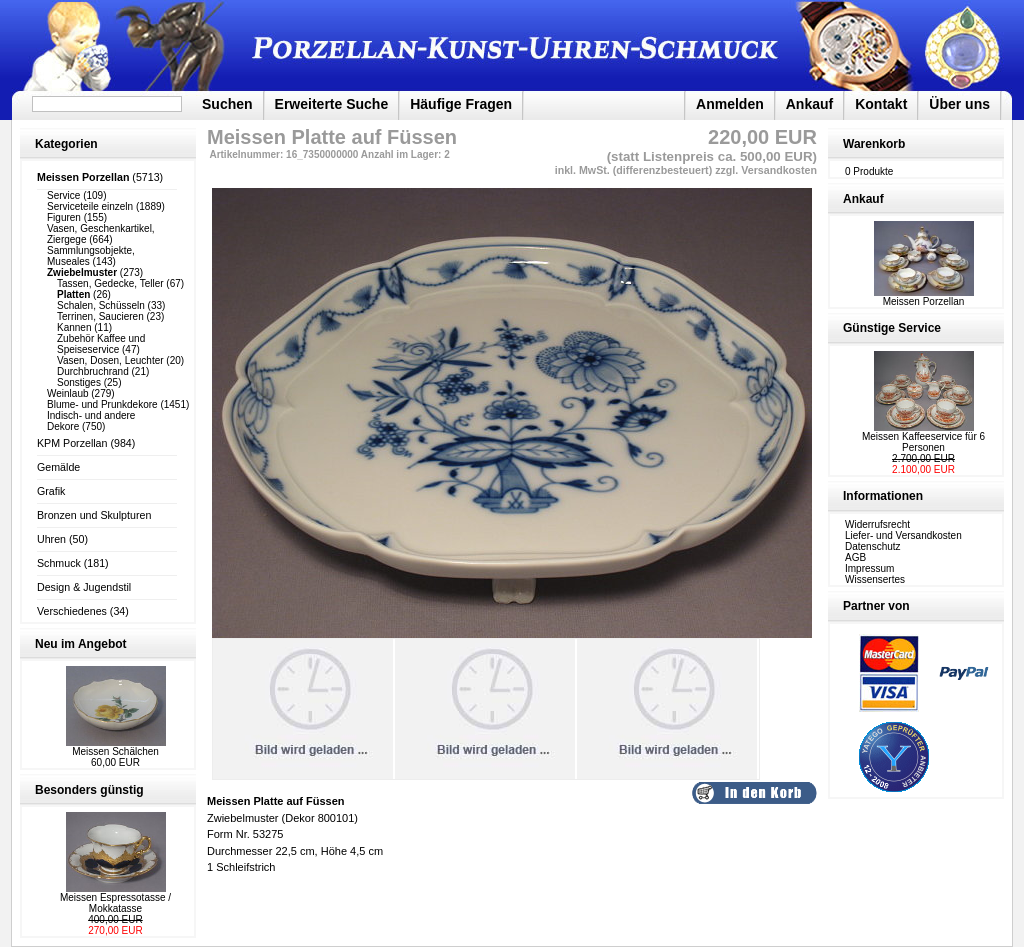 The height and width of the screenshot is (947, 1024). Describe the element at coordinates (102, 404) in the screenshot. I see `Blume- und Prunkdekore` at that location.